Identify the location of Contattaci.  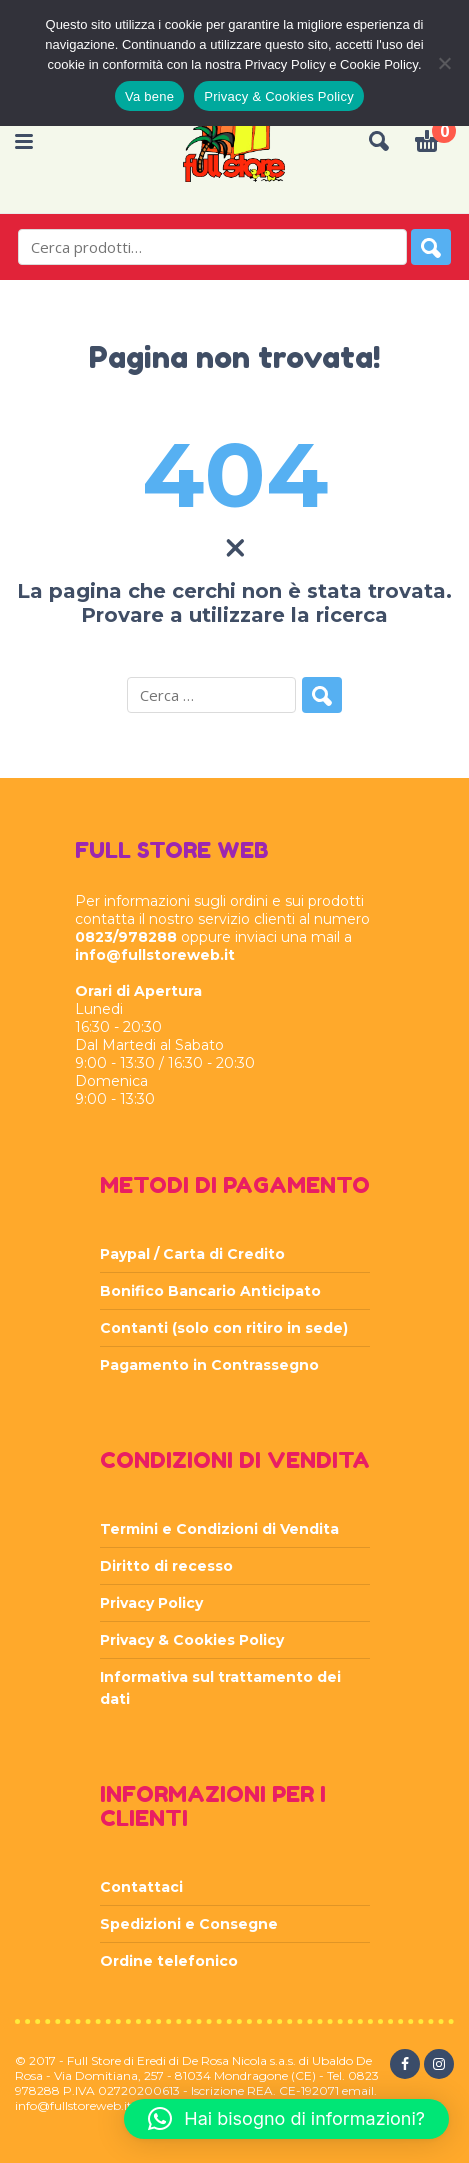
(141, 1887).